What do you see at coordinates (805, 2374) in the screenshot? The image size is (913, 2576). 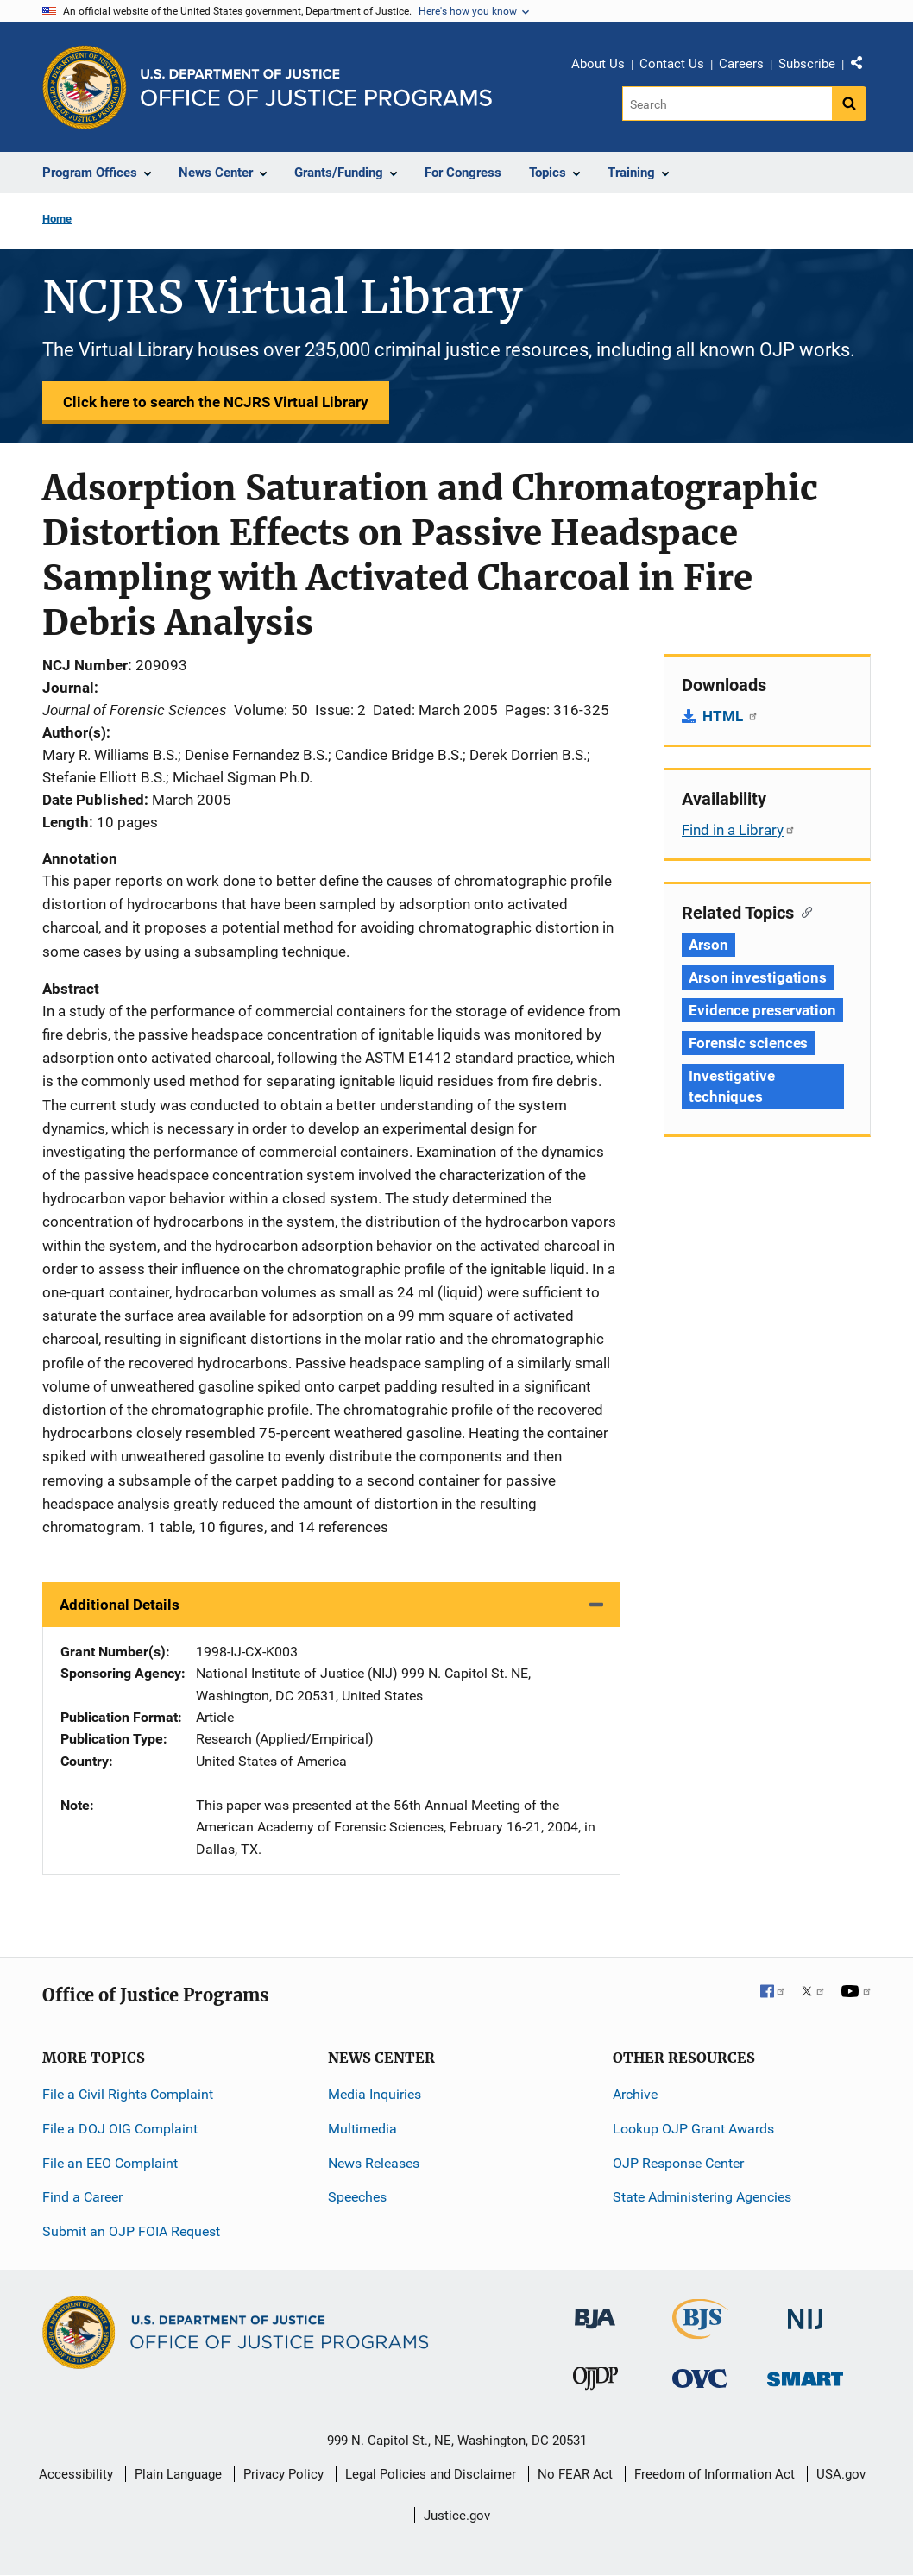 I see `[Office of Sex Offender Sentencing, Monitoring, Apprehending, Registering, and Tracking]` at bounding box center [805, 2374].